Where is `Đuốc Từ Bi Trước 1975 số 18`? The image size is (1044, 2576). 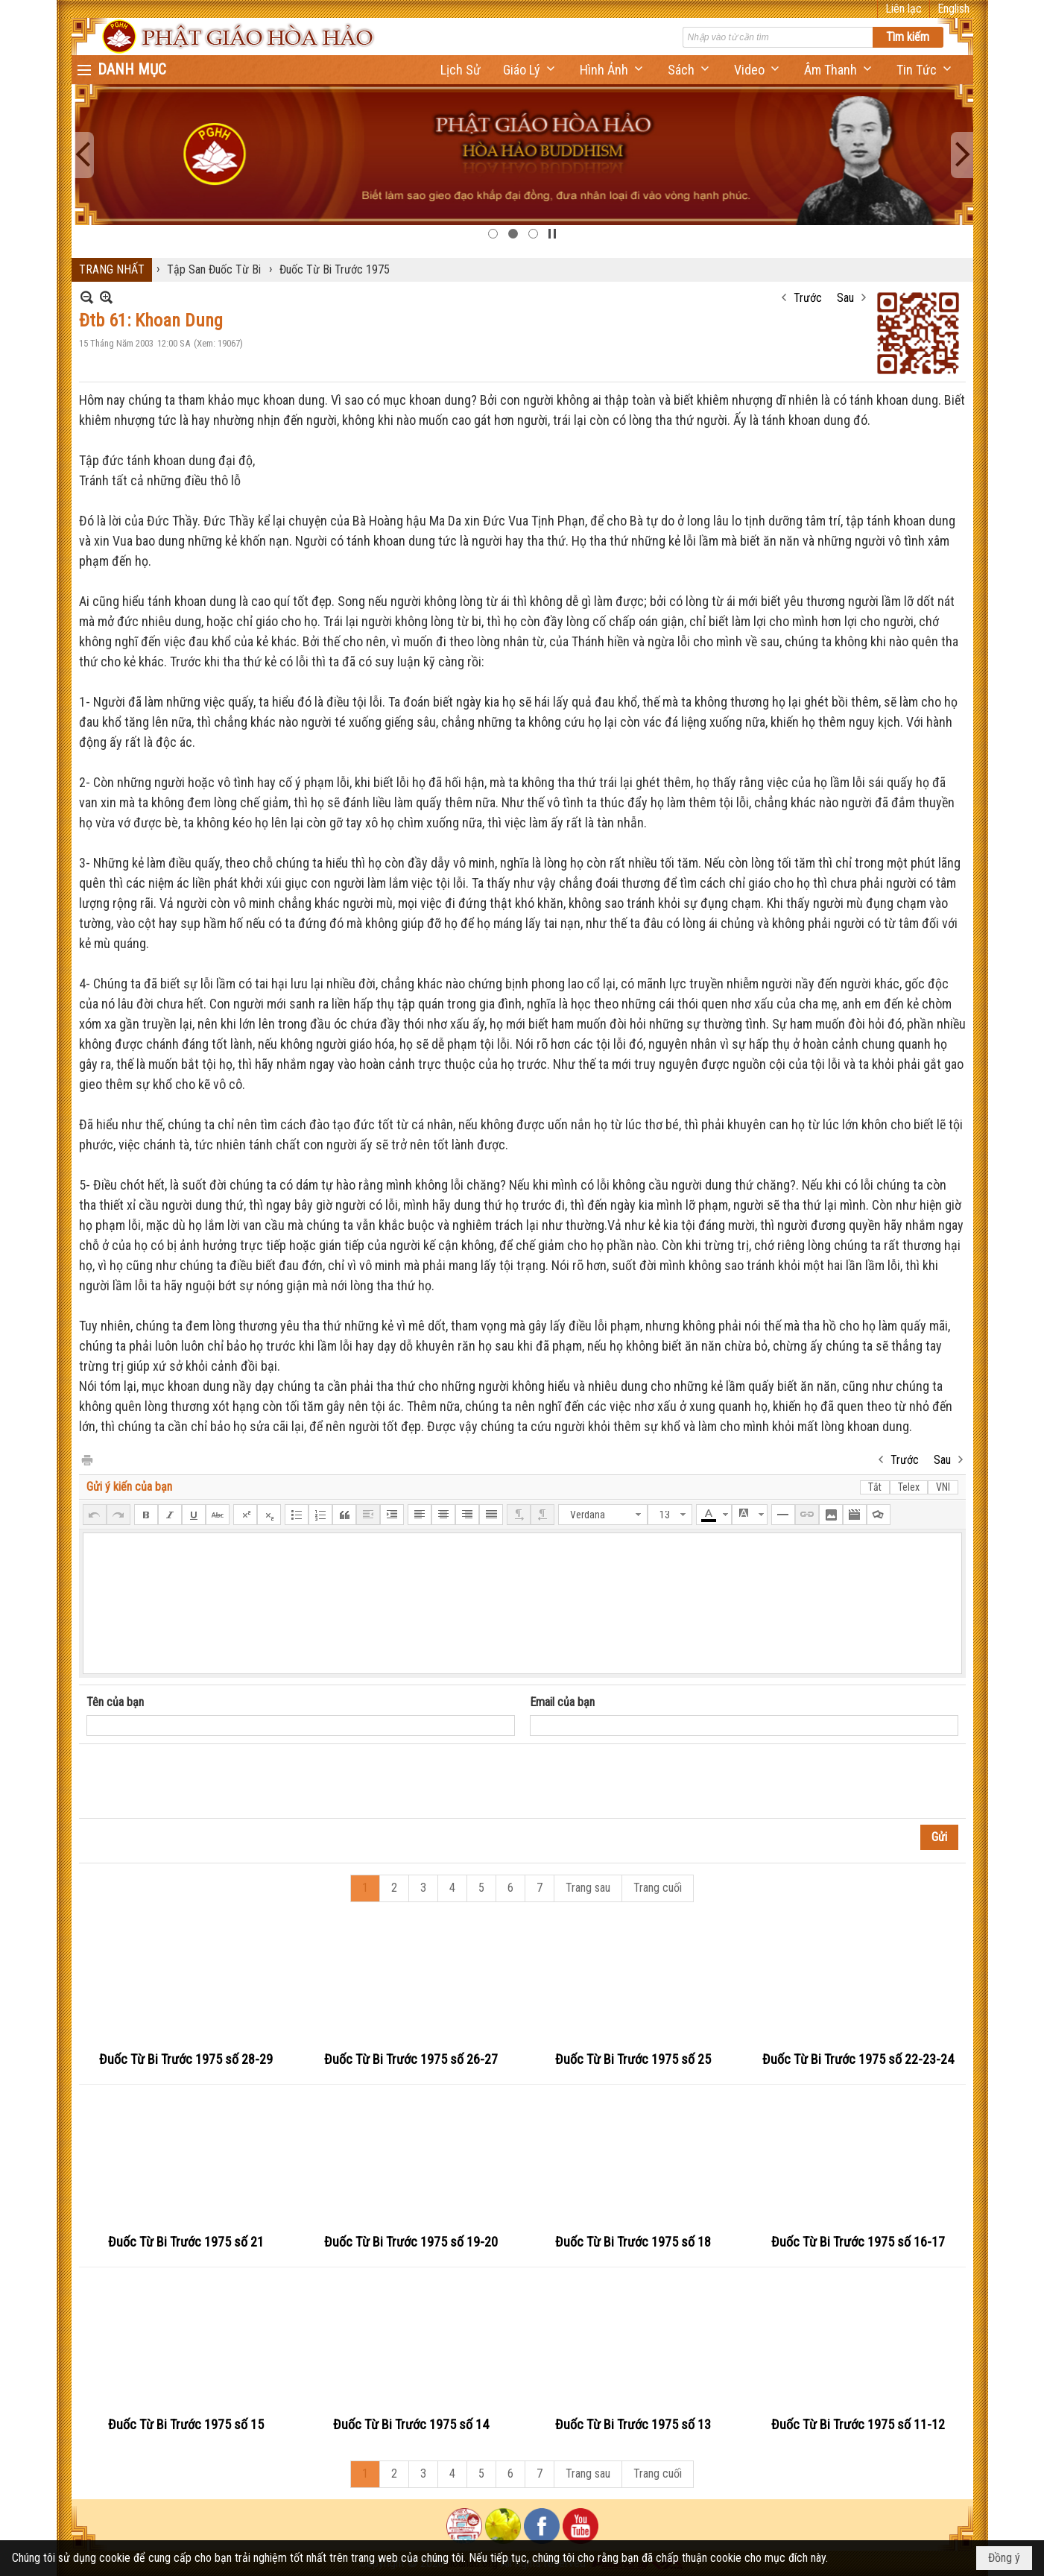
Đuốc Từ Bi Trước 1975 số 18 is located at coordinates (633, 2242).